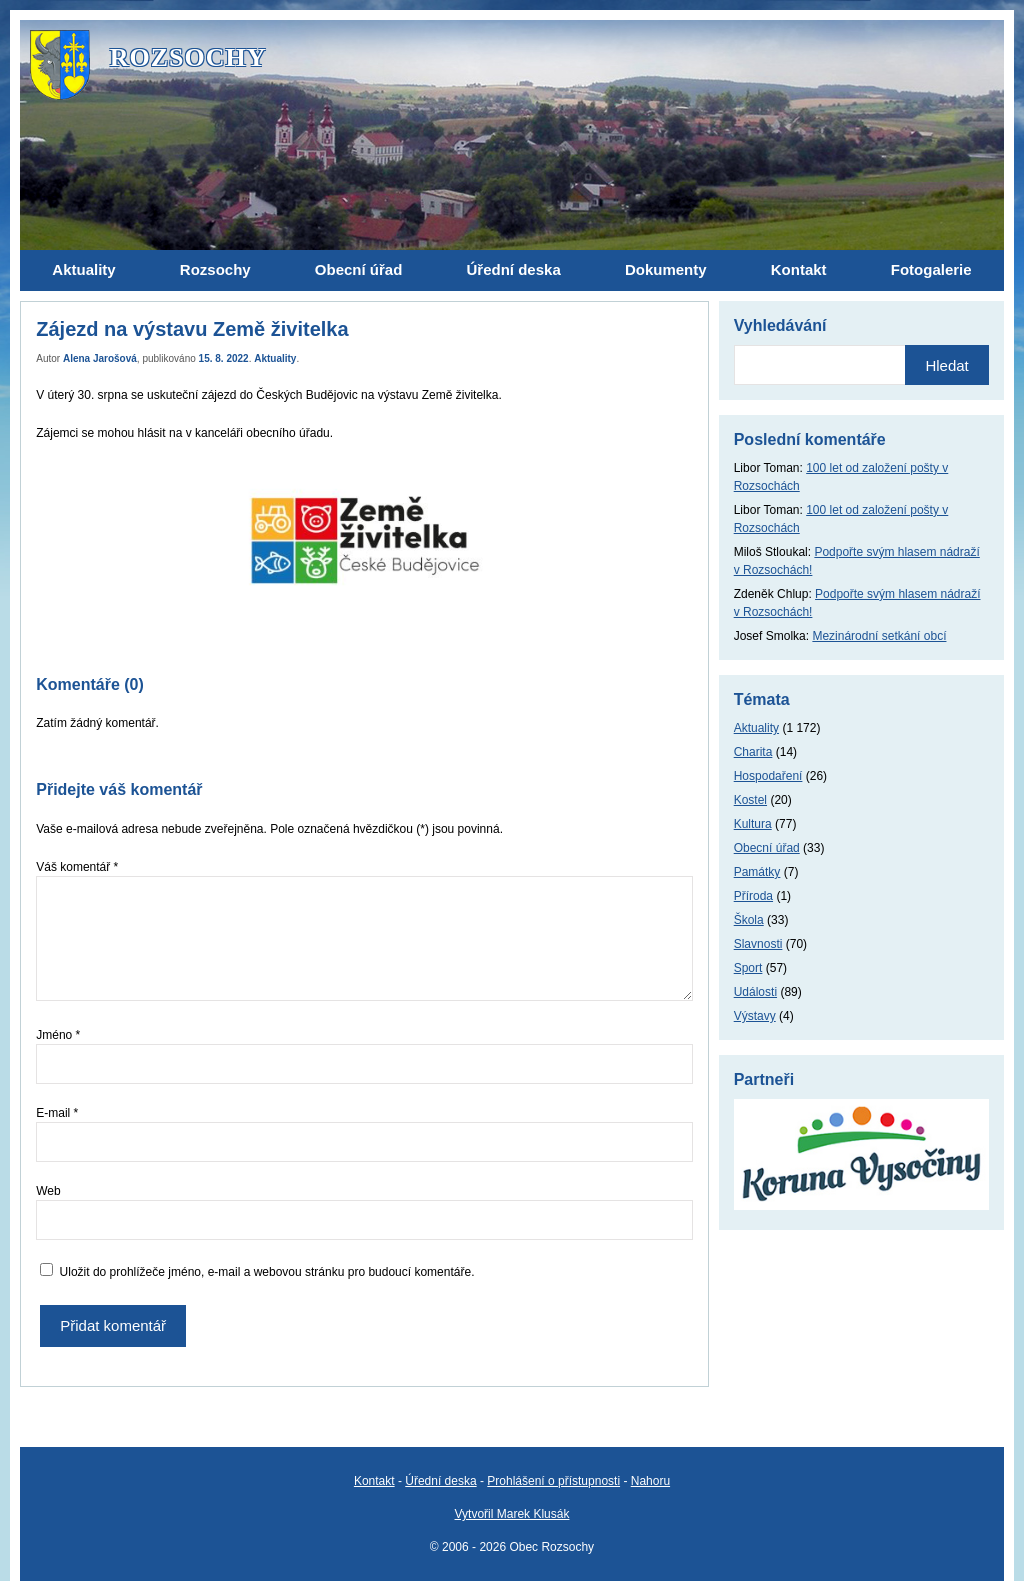 Image resolution: width=1024 pixels, height=1581 pixels. I want to click on Váš komentář, so click(77, 867).